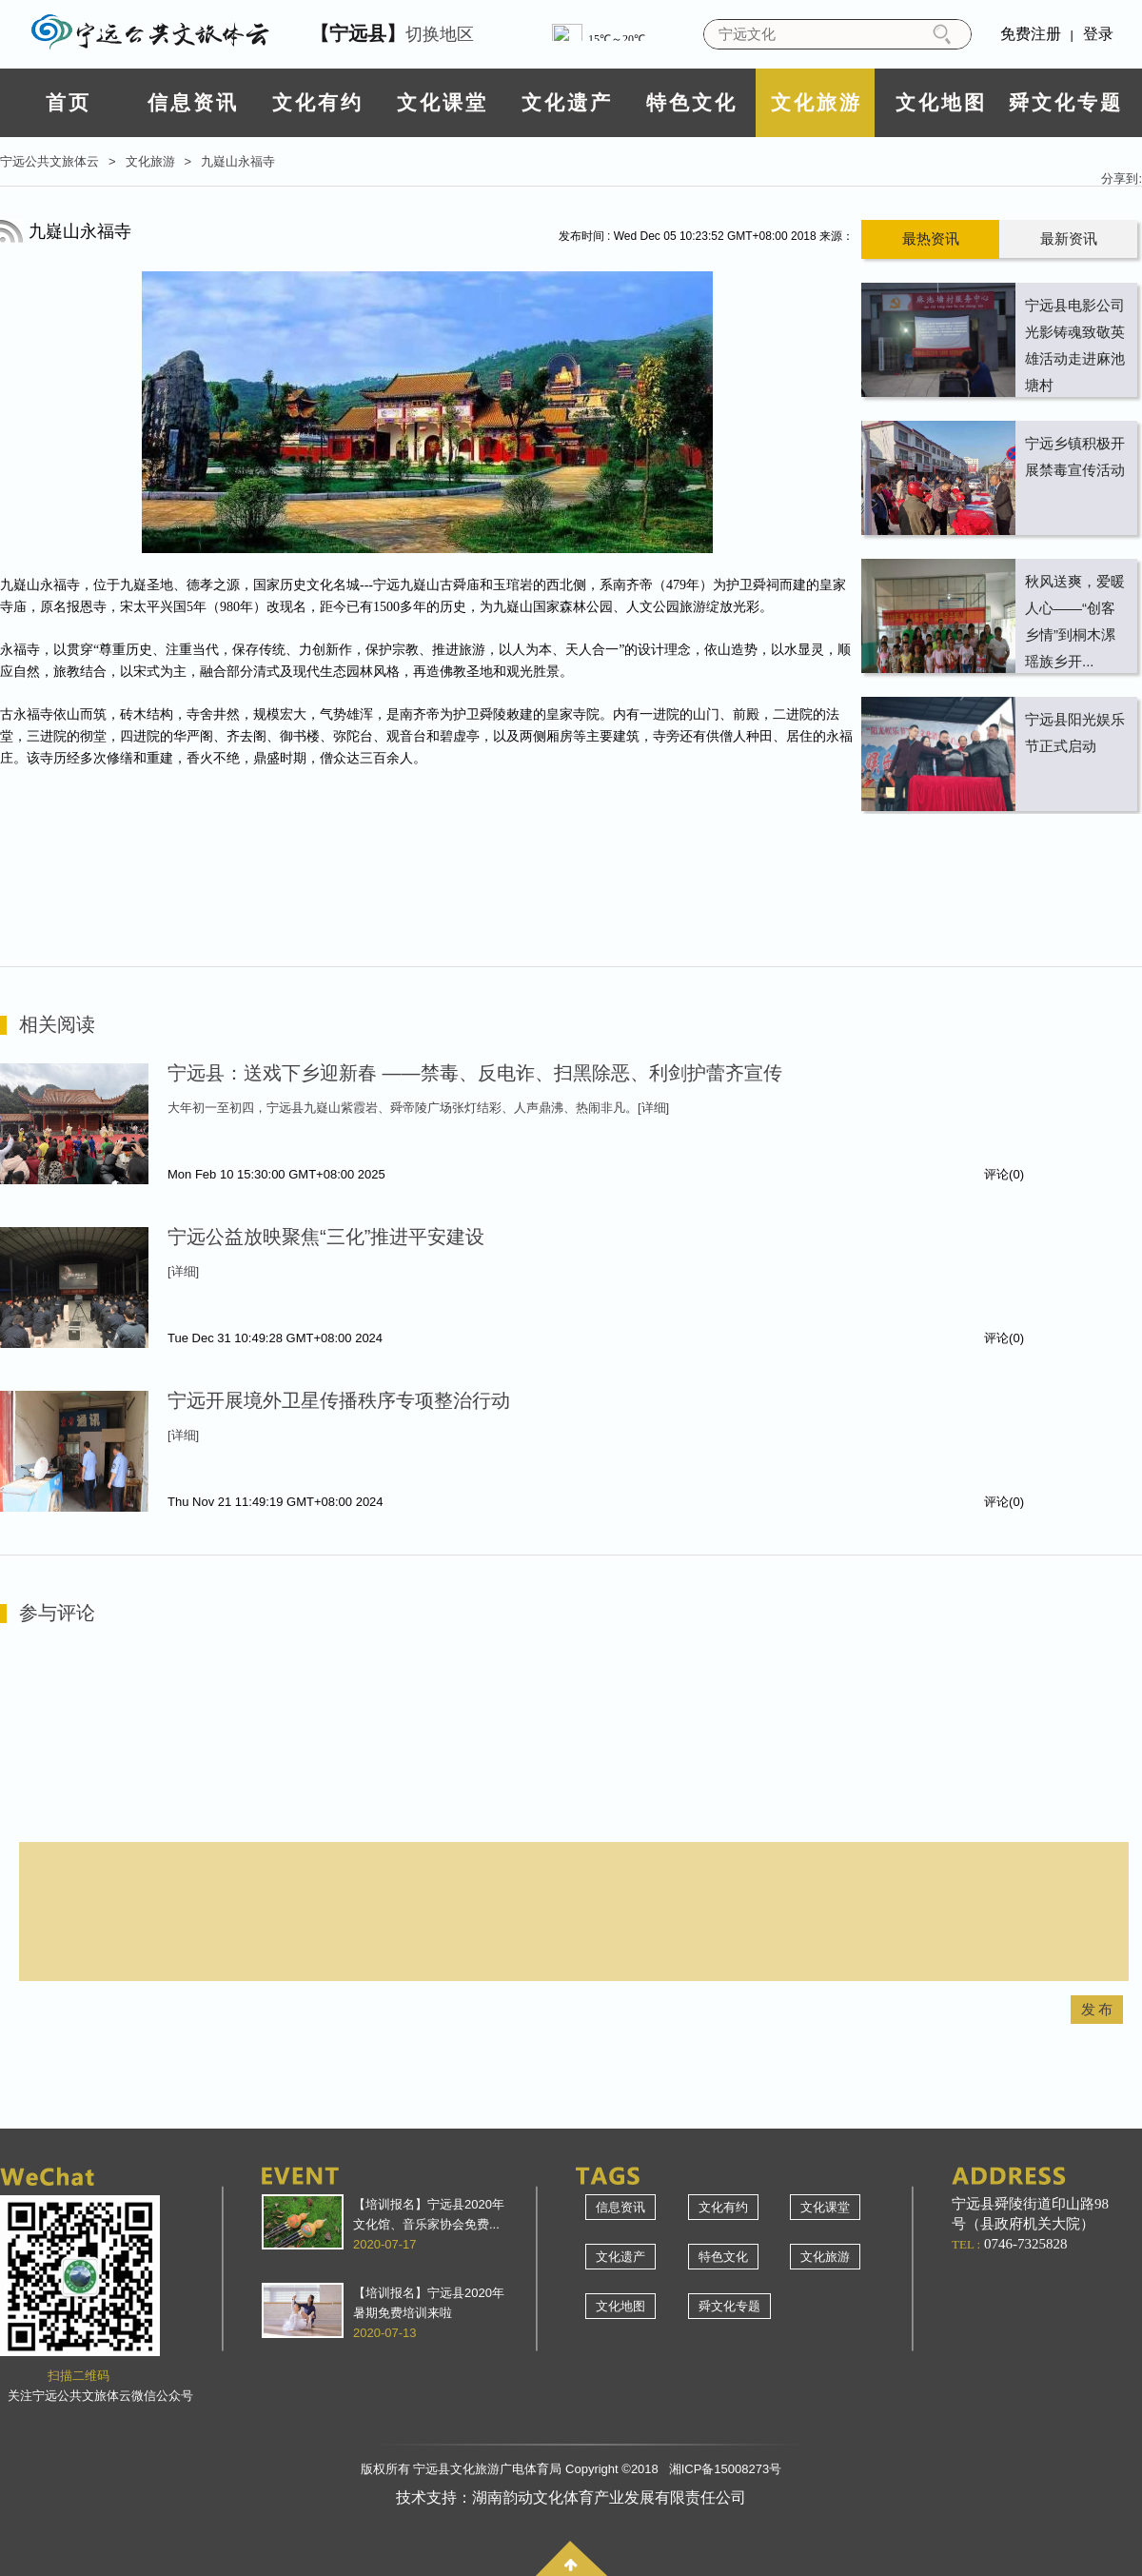  What do you see at coordinates (68, 102) in the screenshot?
I see `首页` at bounding box center [68, 102].